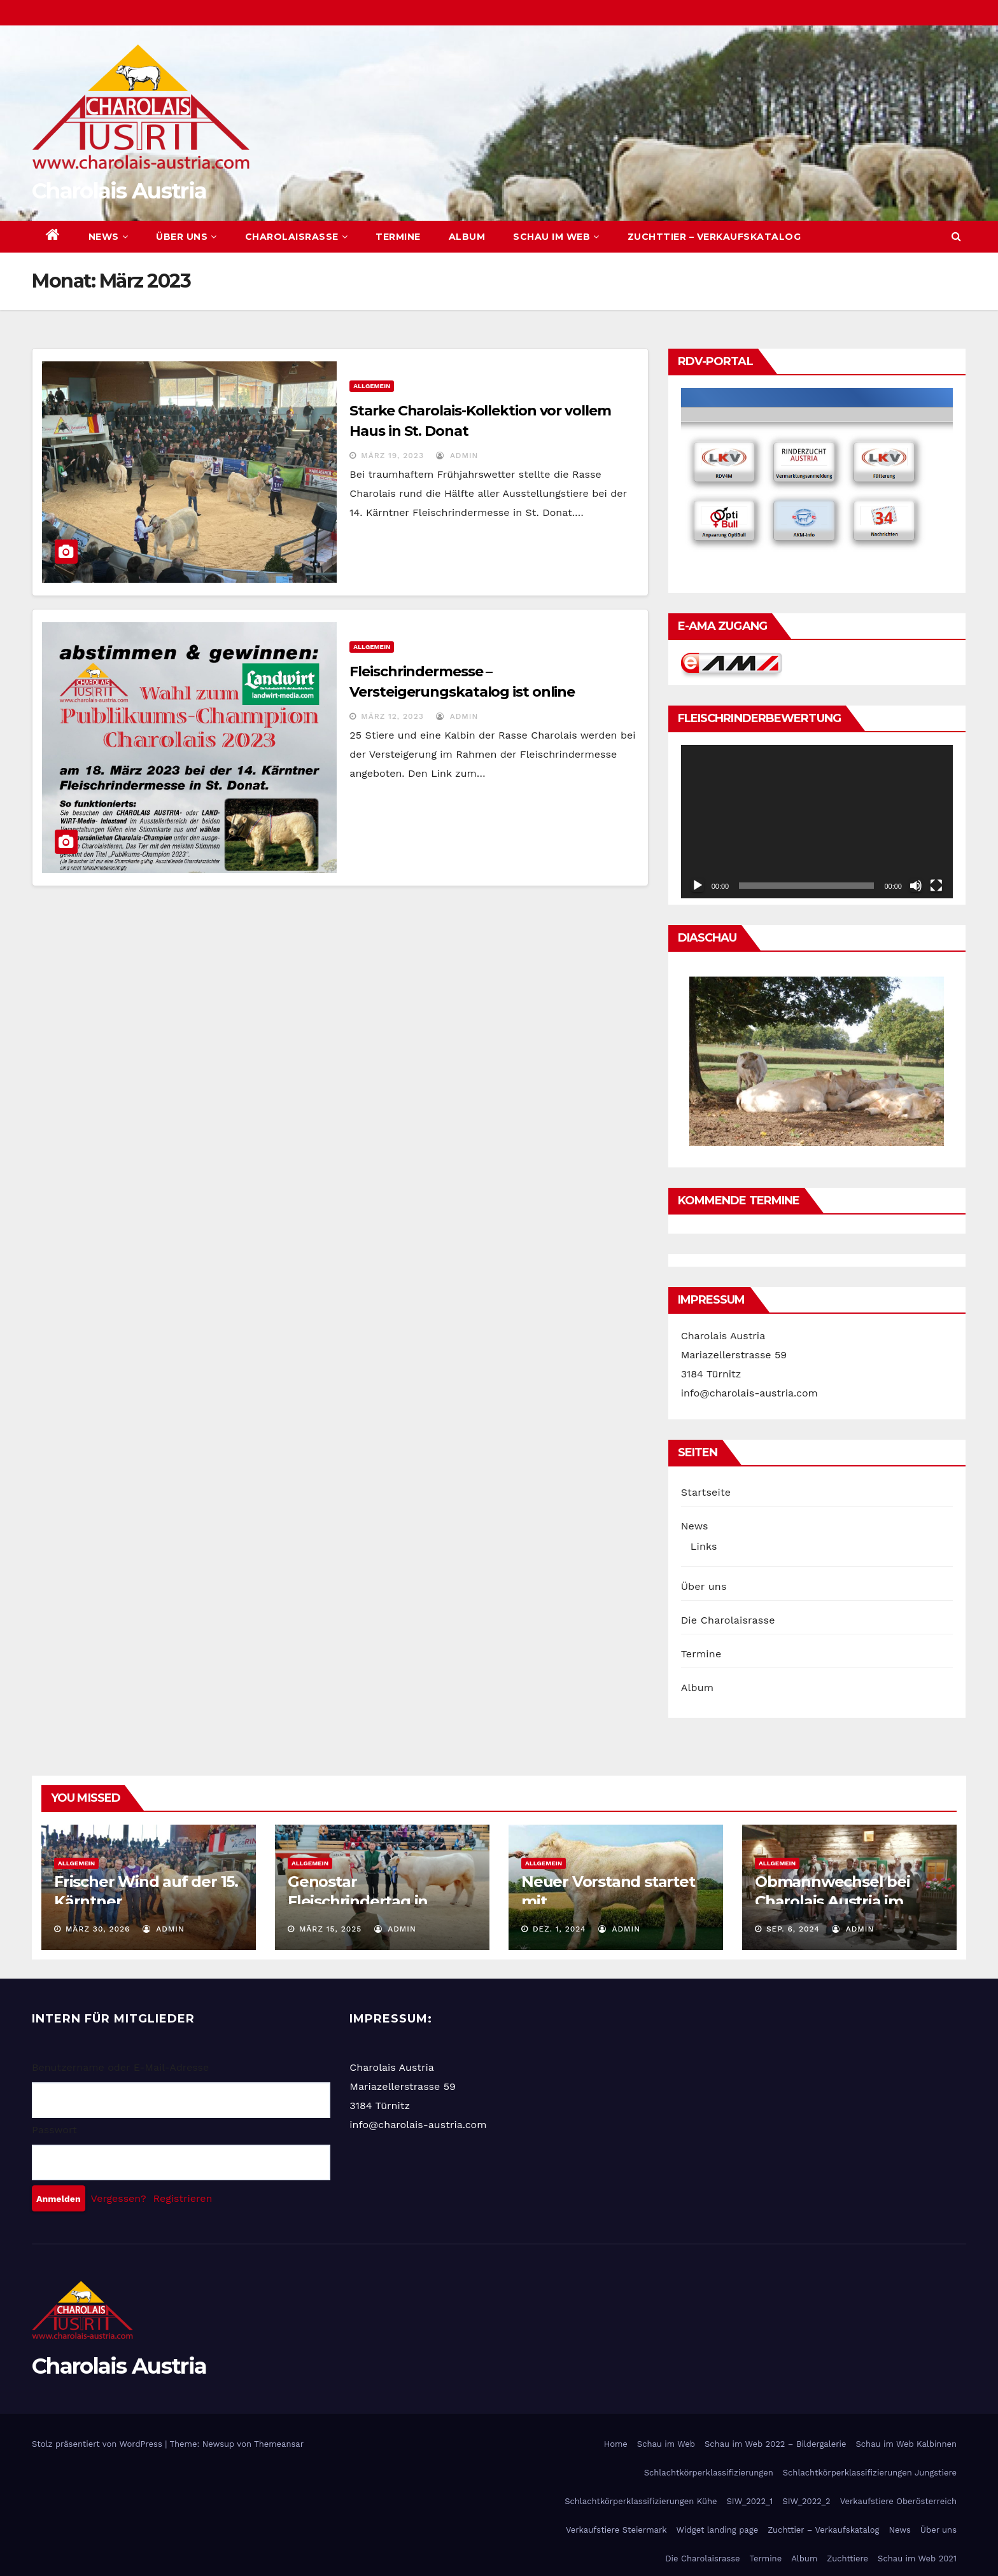 The width and height of the screenshot is (998, 2576). Describe the element at coordinates (936, 885) in the screenshot. I see `[Vollbild]` at that location.